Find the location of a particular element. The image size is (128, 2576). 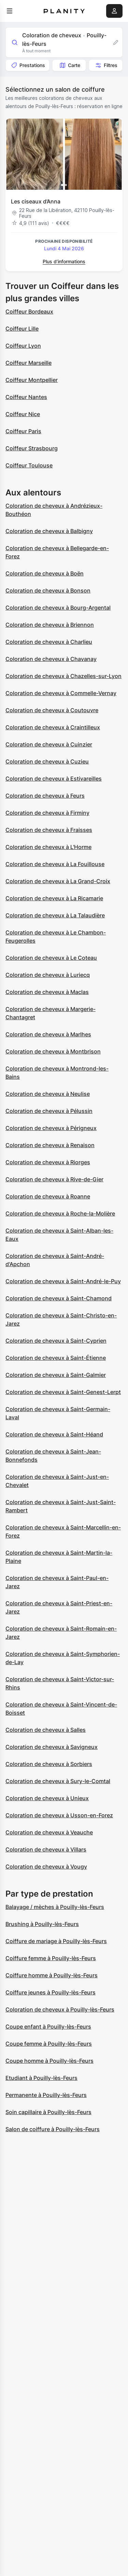

Coiffeur Toulouse is located at coordinates (29, 465).